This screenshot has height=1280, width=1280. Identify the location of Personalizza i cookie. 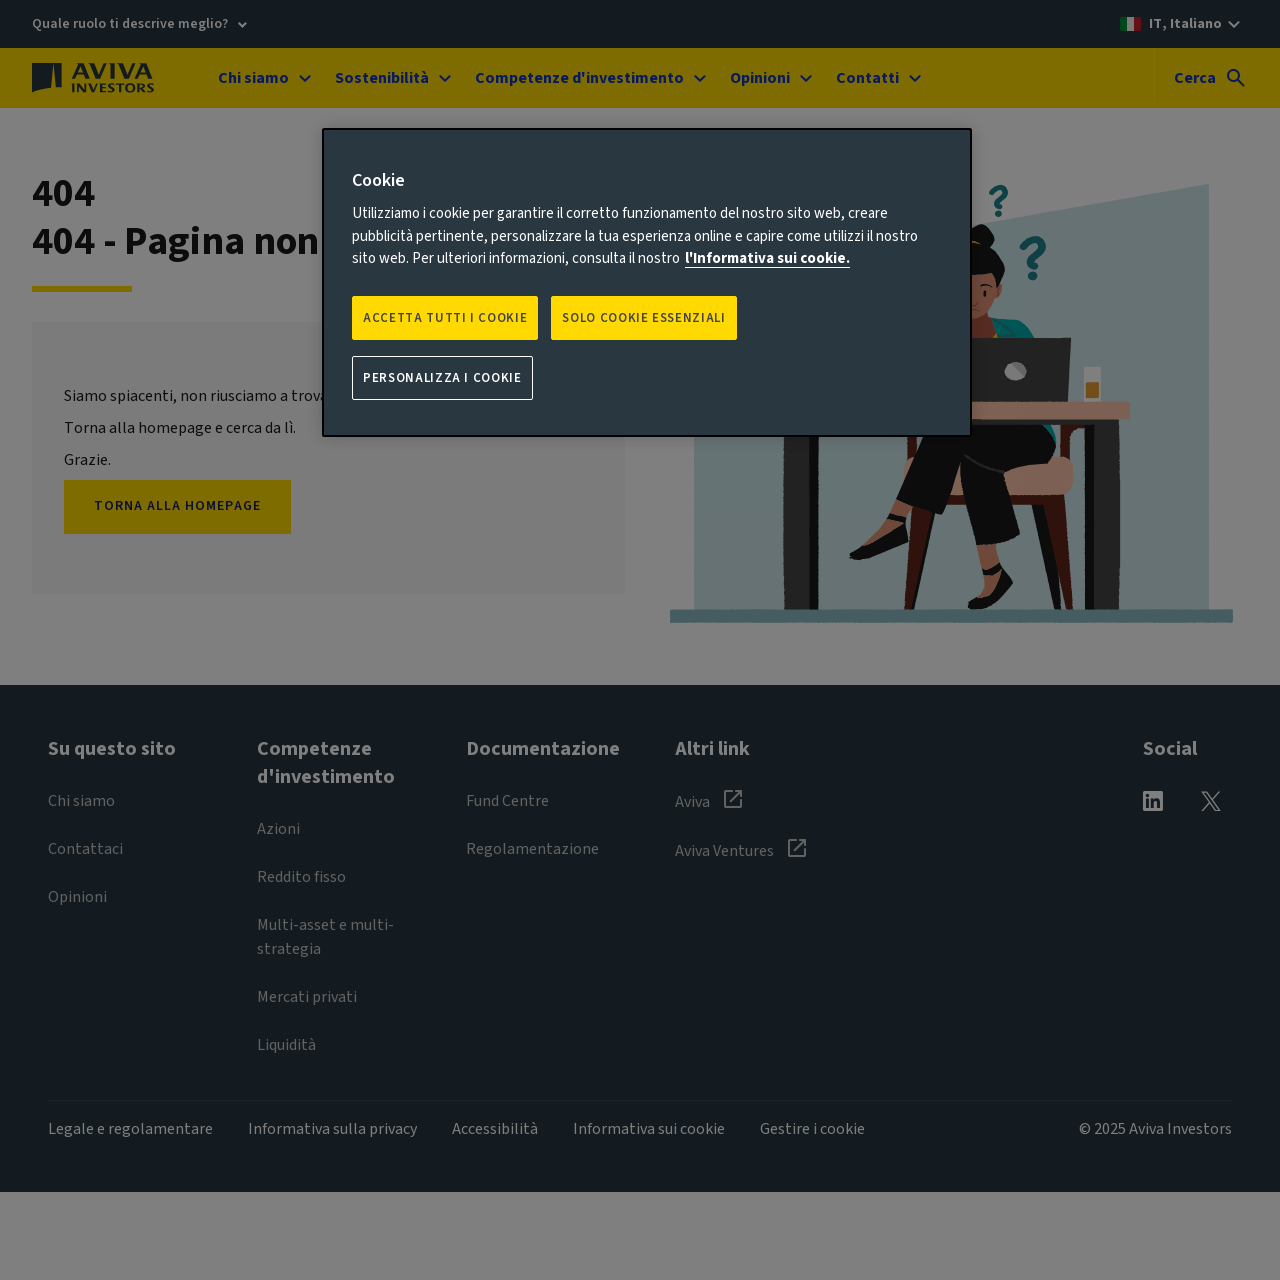
(442, 378).